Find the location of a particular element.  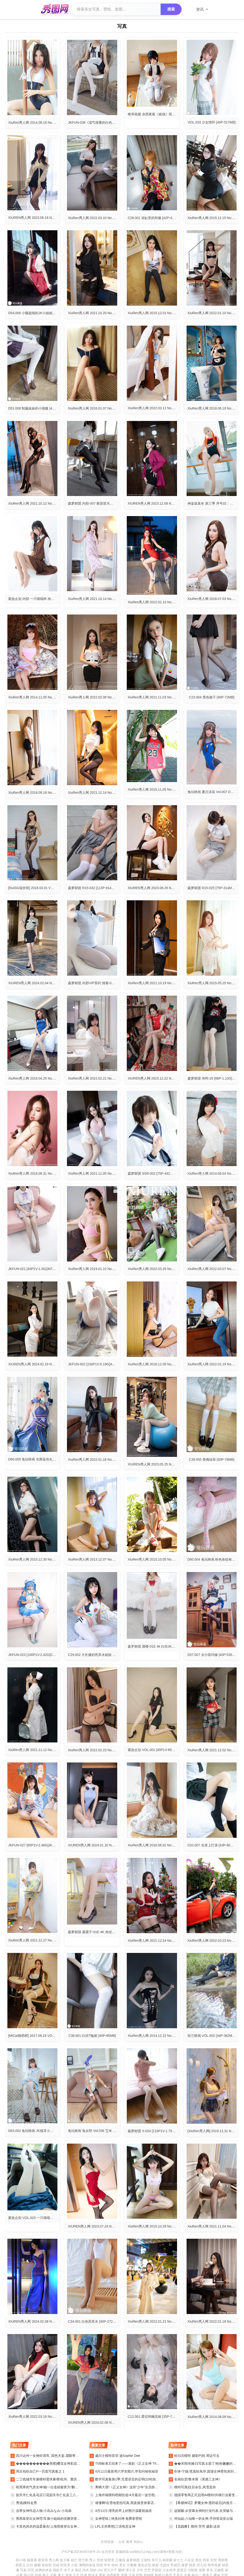

古装 is located at coordinates (132, 2564).